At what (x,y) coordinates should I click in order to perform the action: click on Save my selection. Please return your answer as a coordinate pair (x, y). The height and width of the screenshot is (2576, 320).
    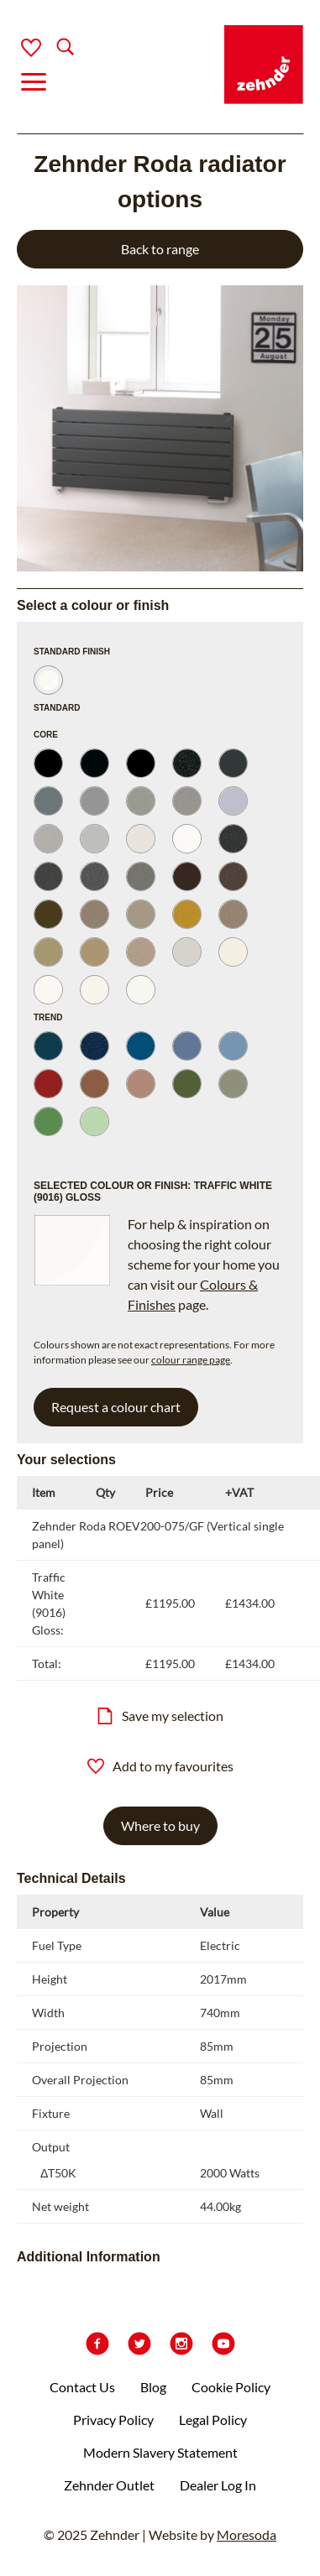
    Looking at the image, I should click on (160, 1716).